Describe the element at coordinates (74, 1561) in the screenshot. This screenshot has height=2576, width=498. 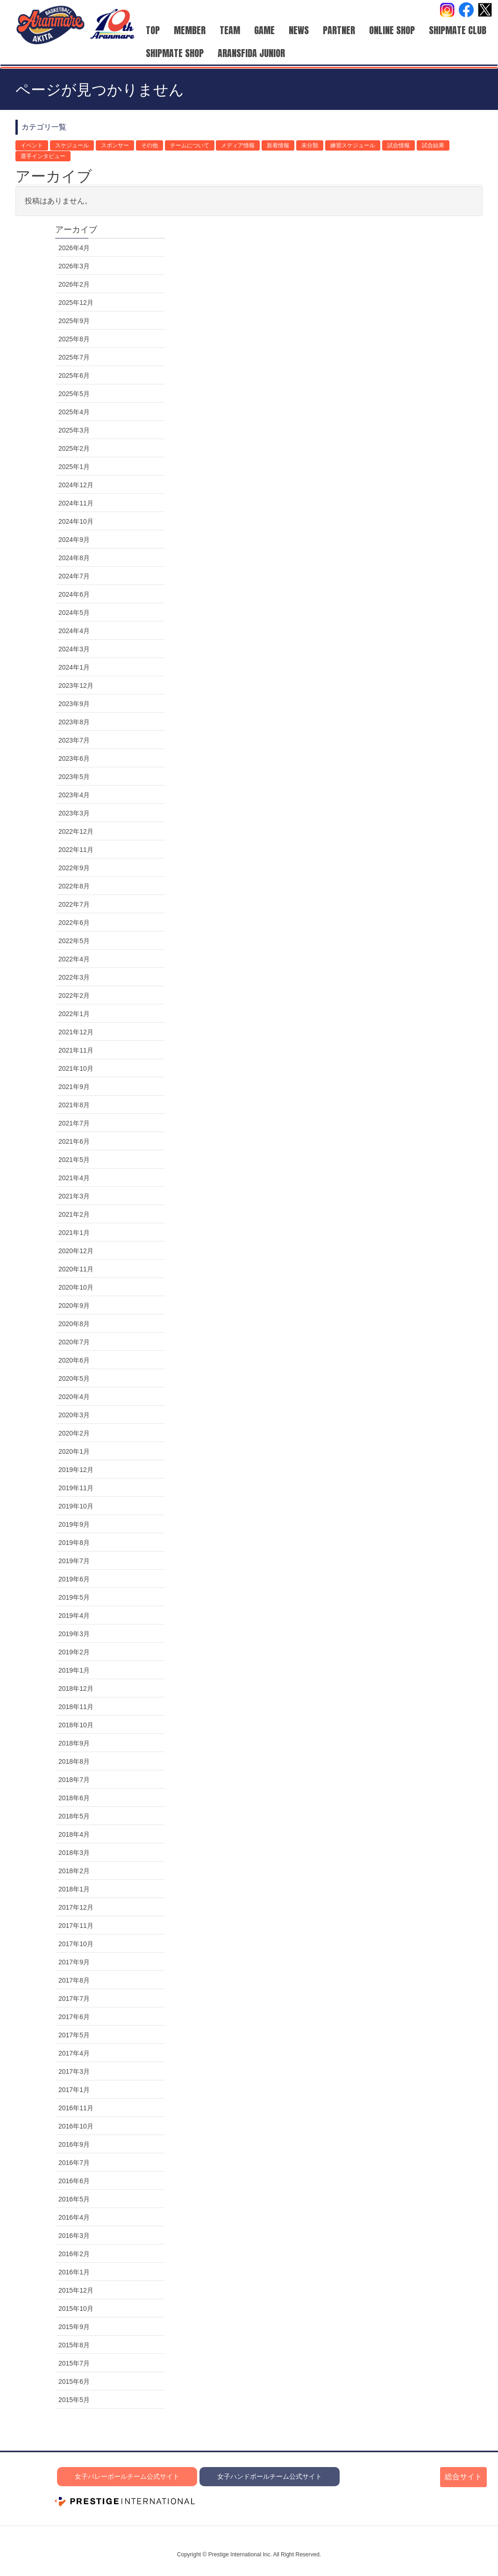
I see `2019年7月` at that location.